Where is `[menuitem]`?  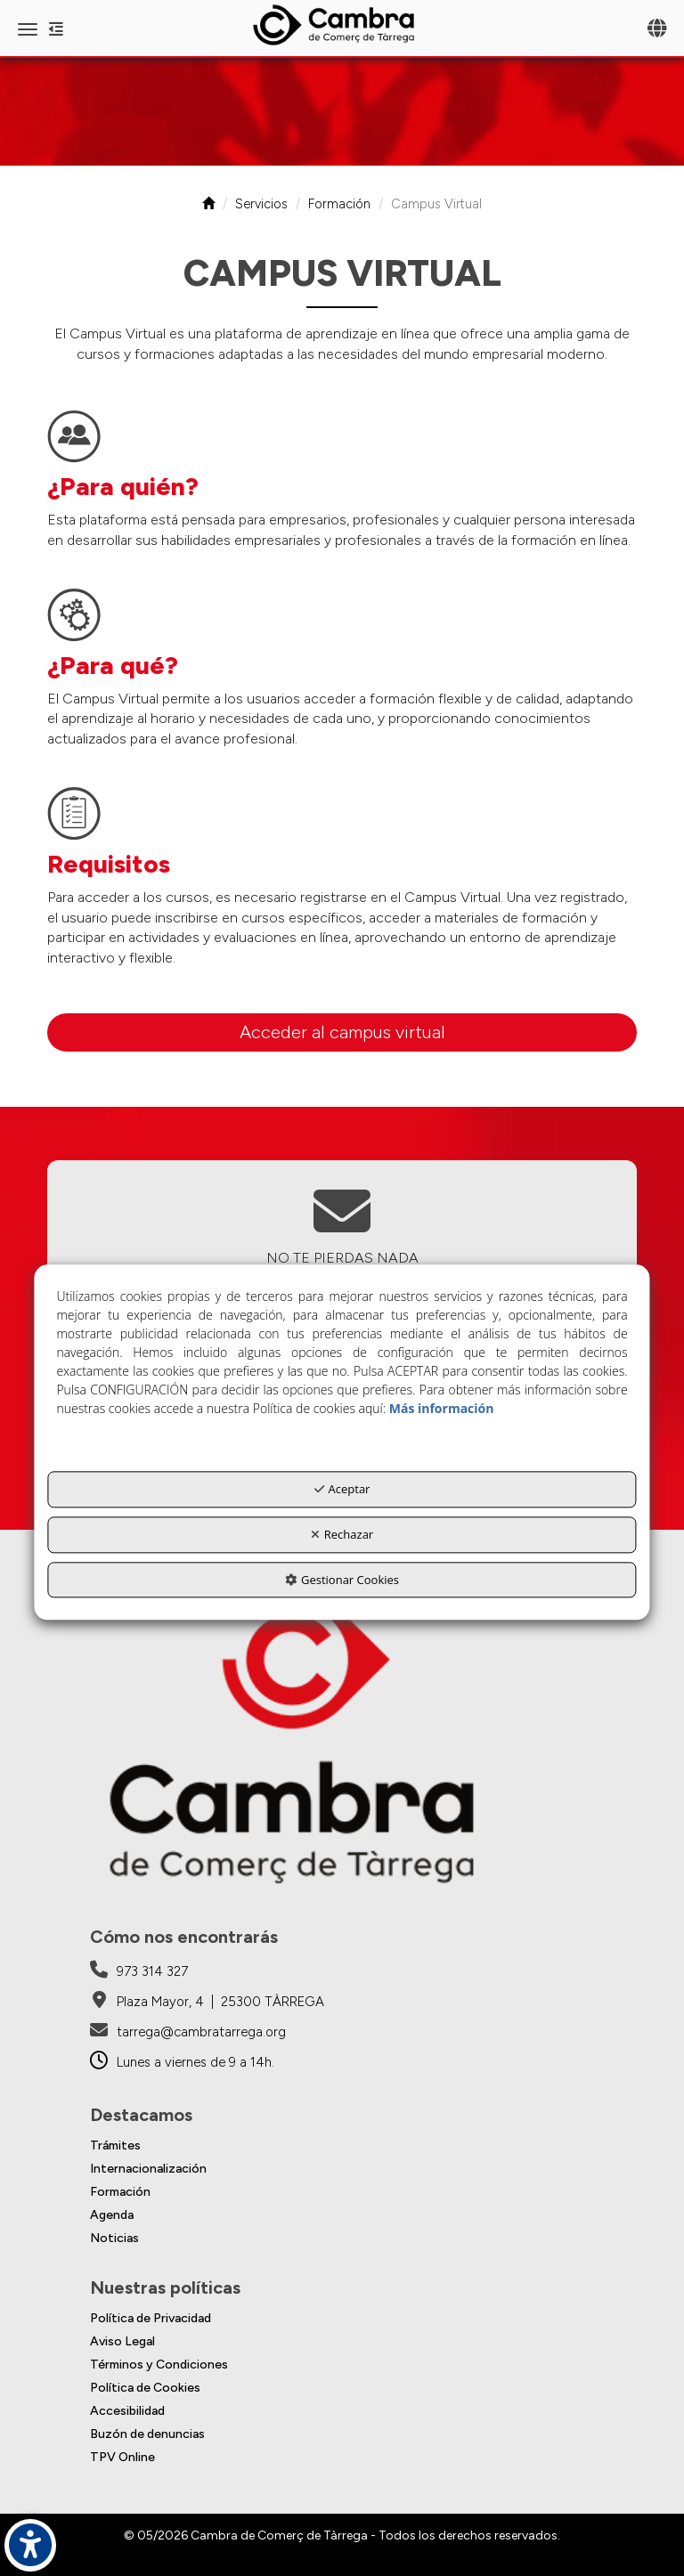 [menuitem] is located at coordinates (341, 2146).